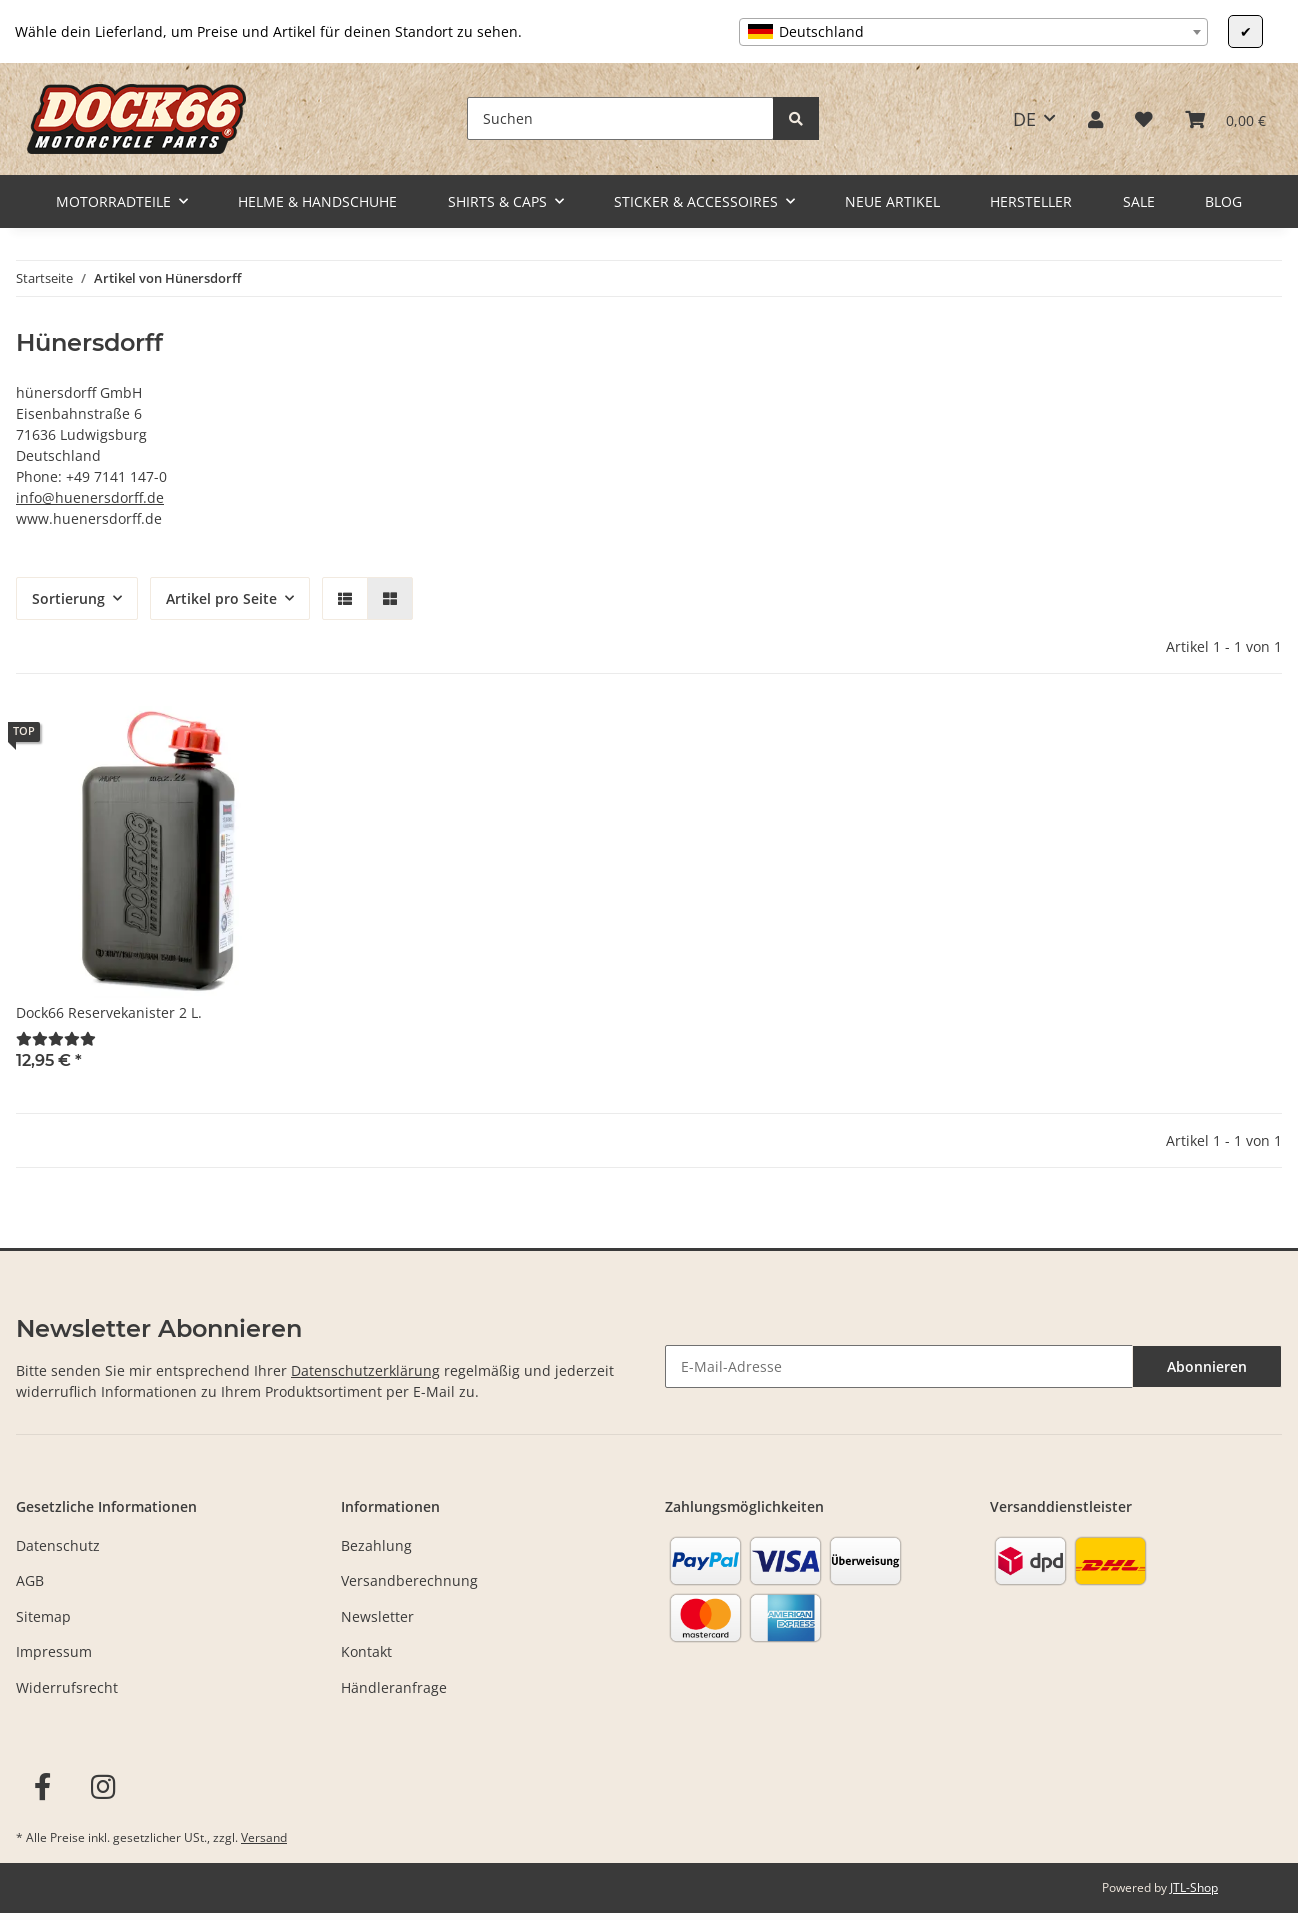  Describe the element at coordinates (376, 1545) in the screenshot. I see `Bezahlung` at that location.